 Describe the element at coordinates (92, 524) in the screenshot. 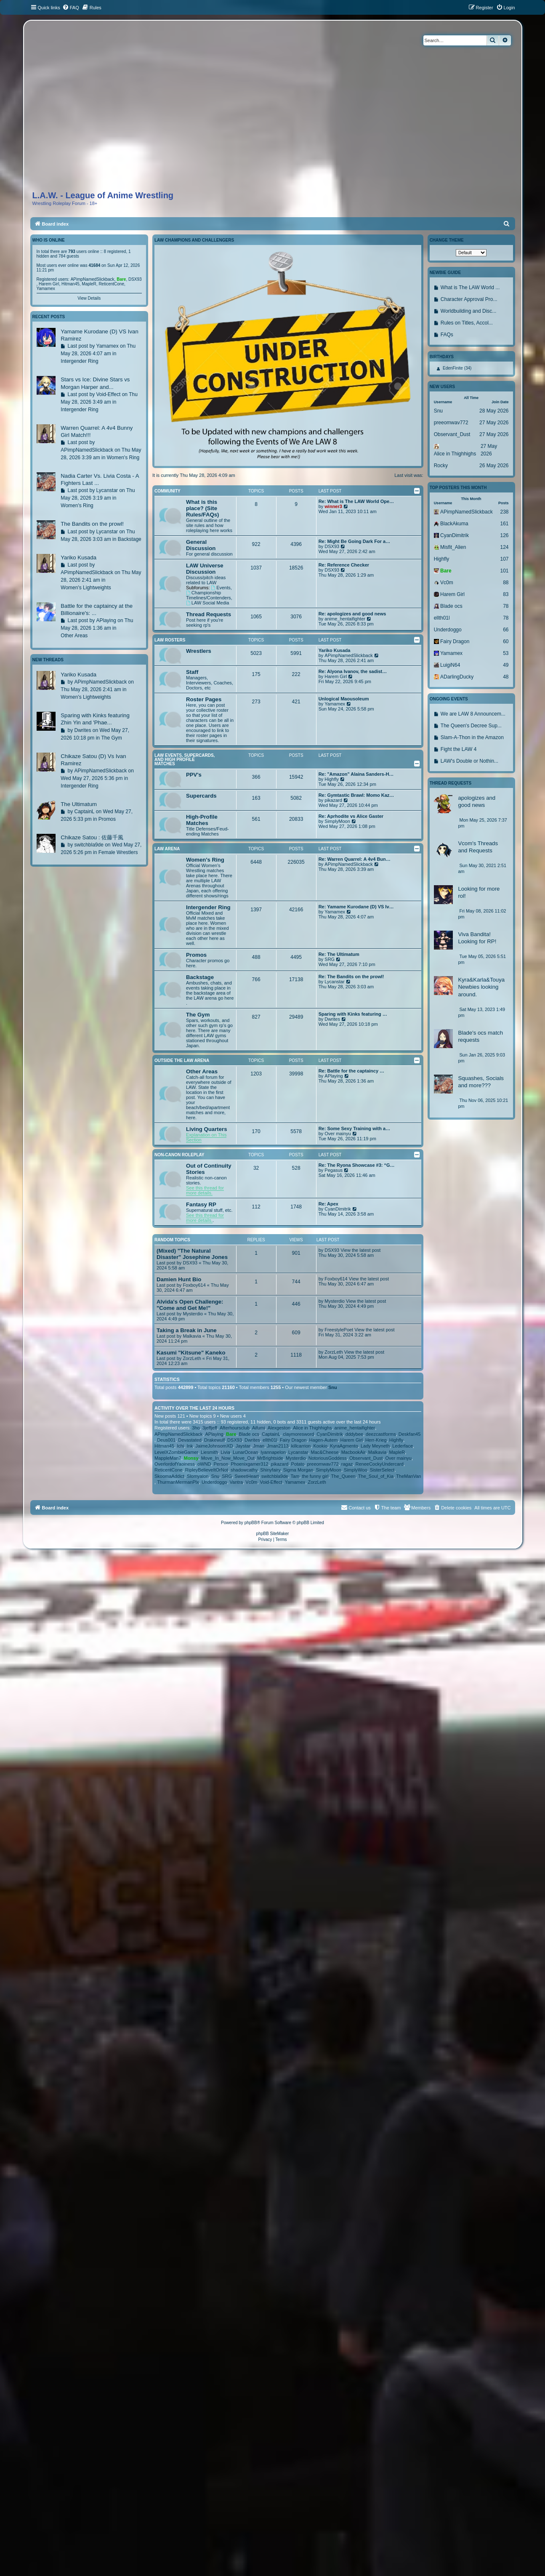

I see `The Bandits on the prowl!` at that location.